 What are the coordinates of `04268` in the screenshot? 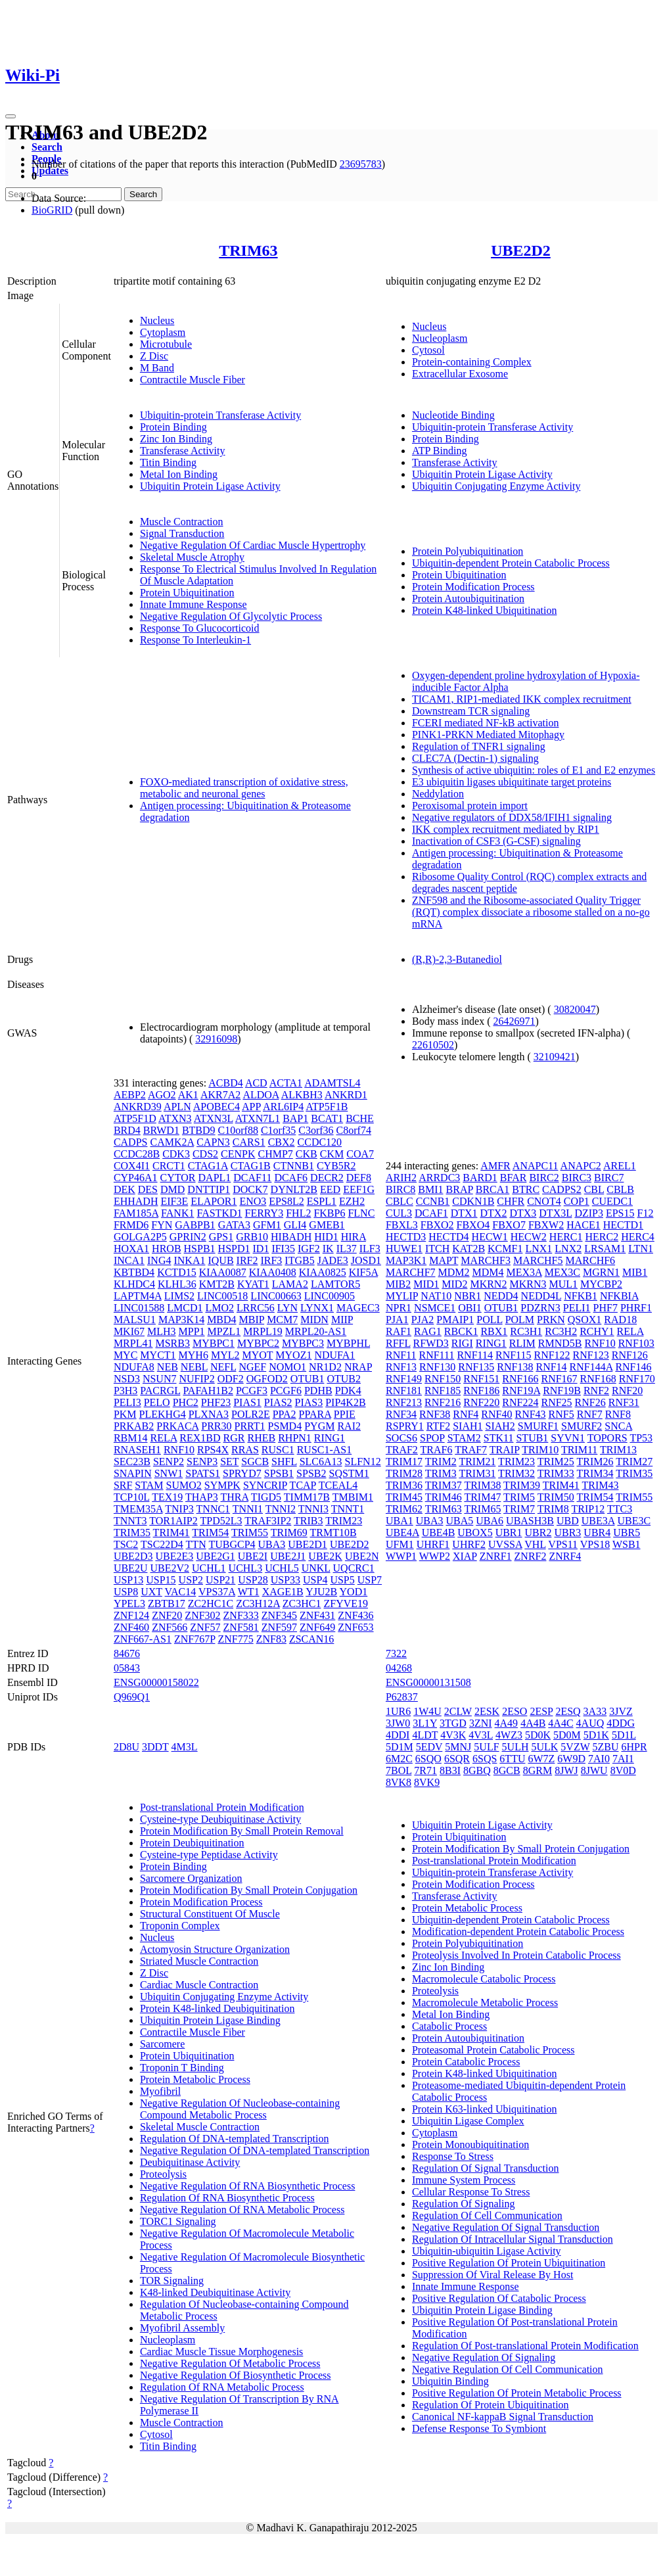 It's located at (399, 1668).